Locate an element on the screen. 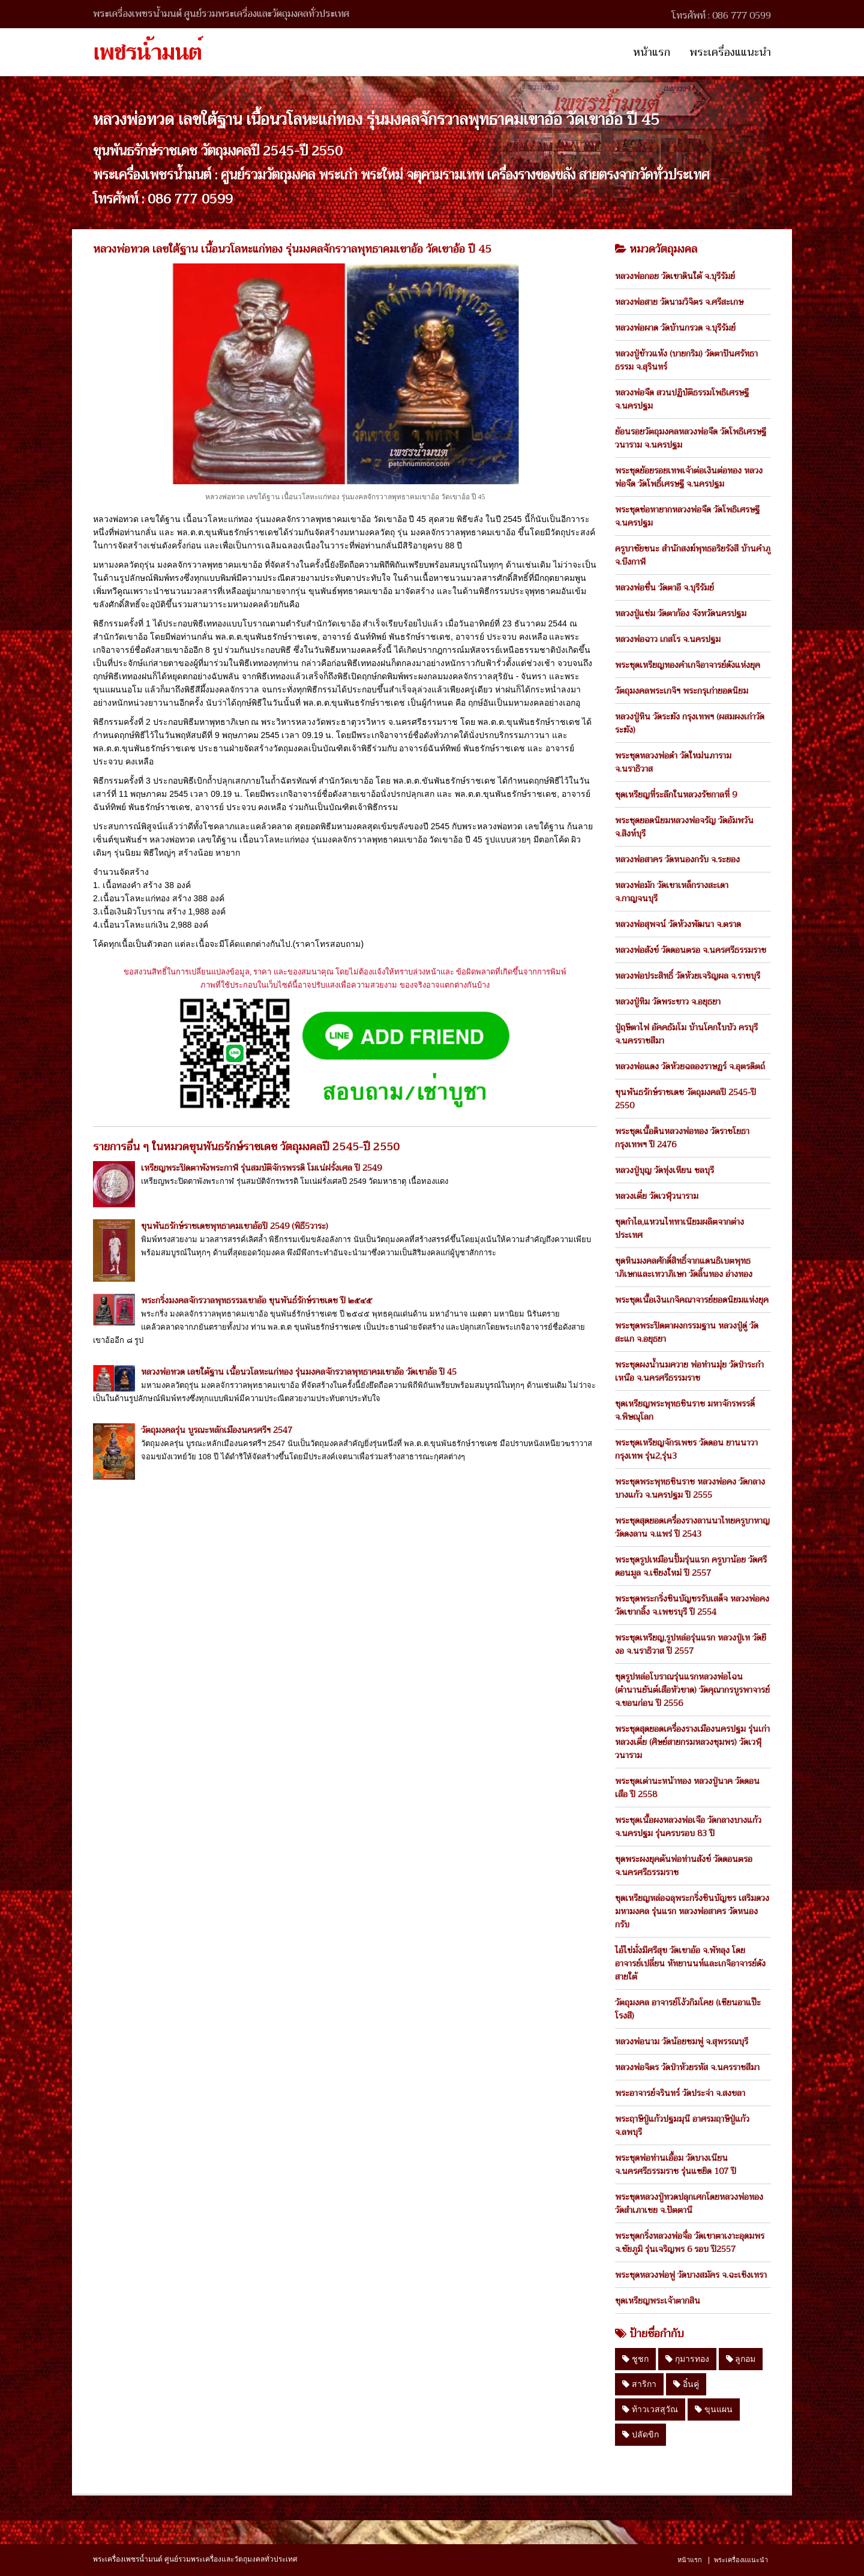 The image size is (864, 2576). พระกริ่งมงคลจักรวาลพุทธรรมเขาอ้อ ขุนพันธ์รักษ์ราชเดช ปี ๒๕๔๕ is located at coordinates (256, 1300).